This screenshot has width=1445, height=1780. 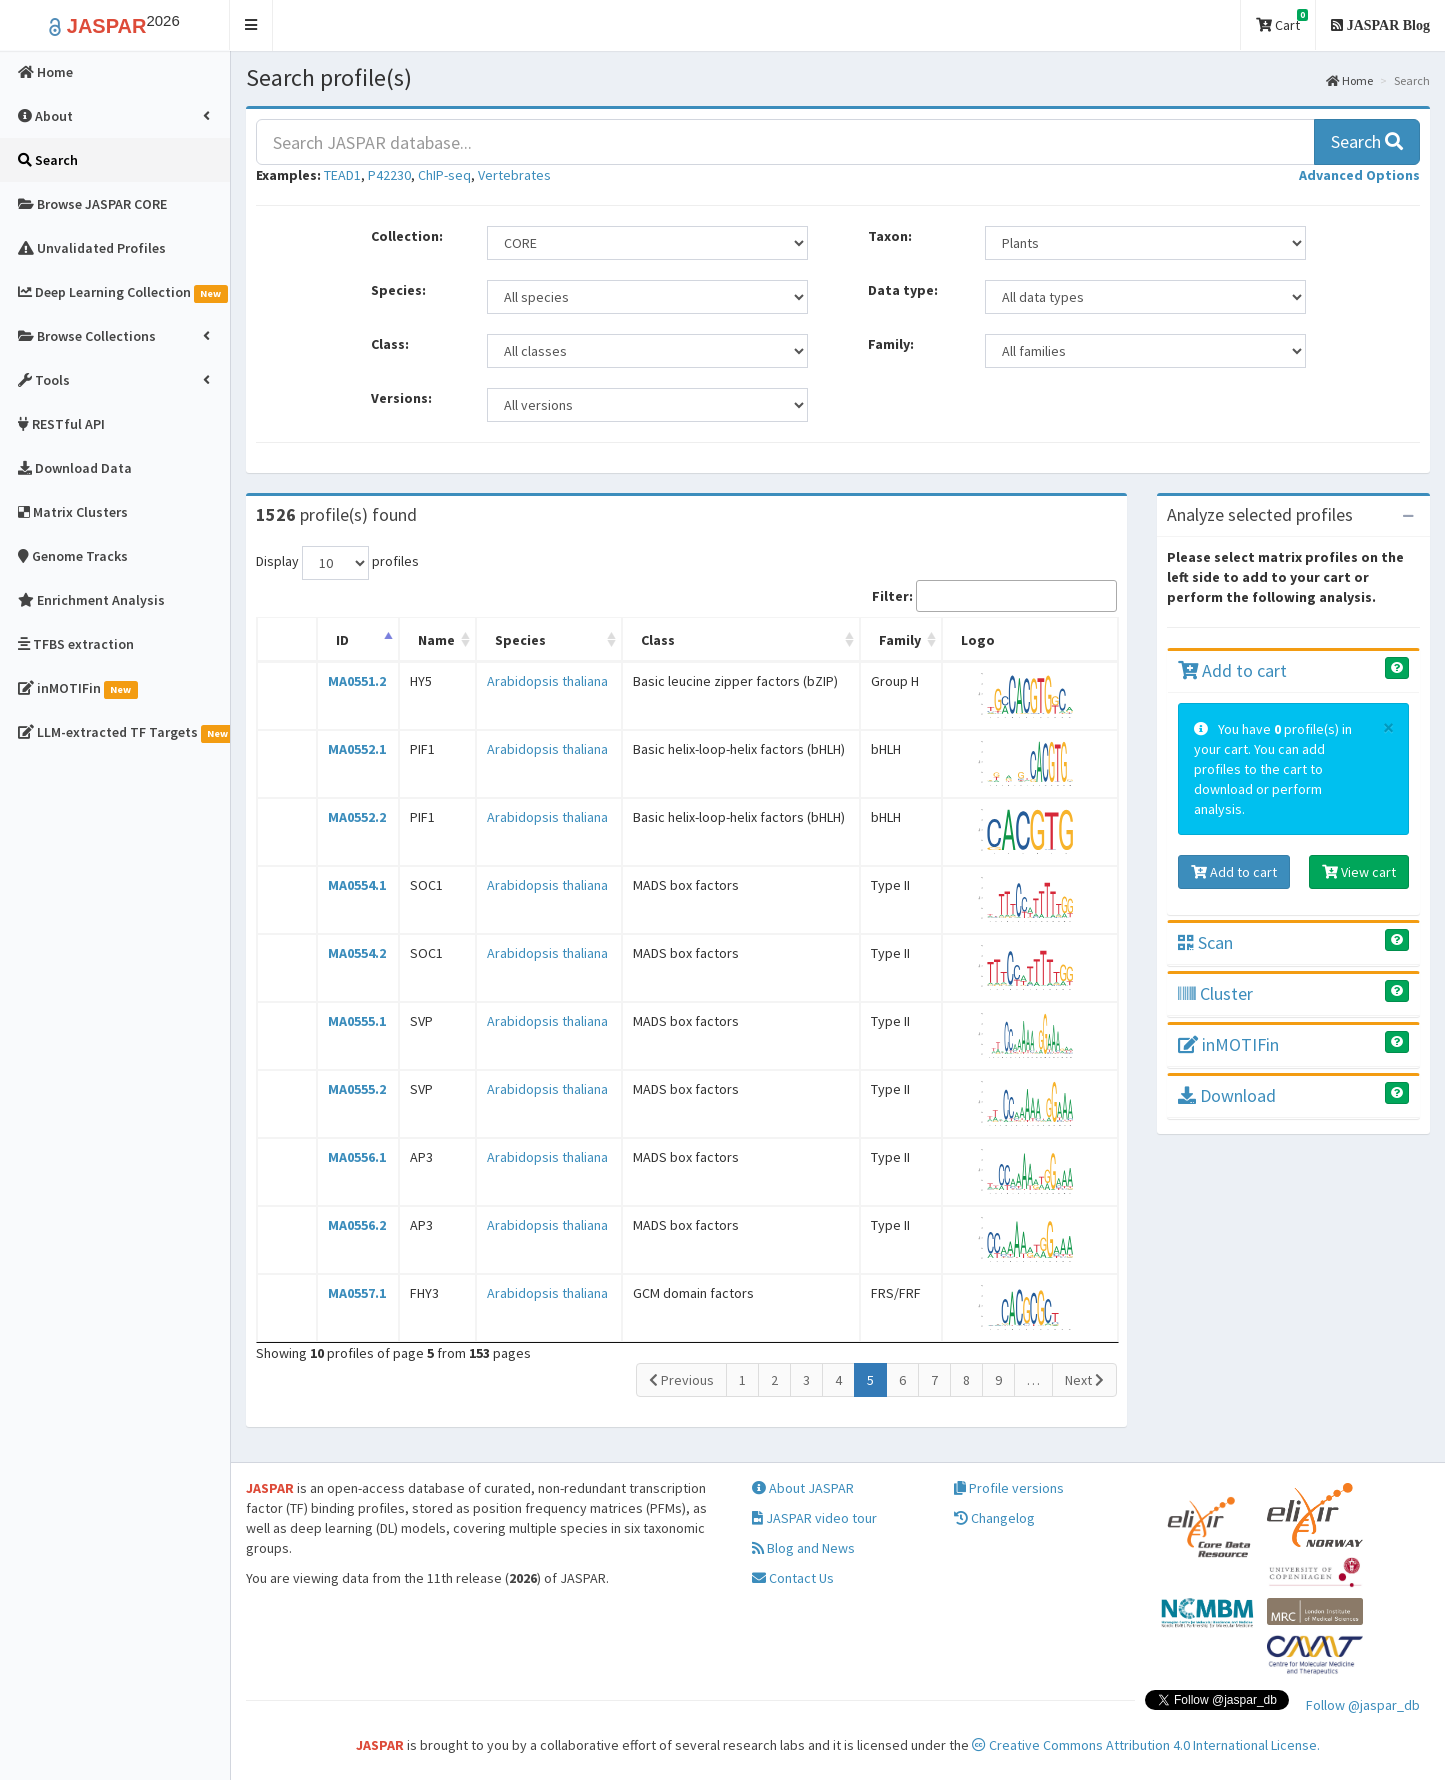 What do you see at coordinates (1232, 670) in the screenshot?
I see `Add to cart` at bounding box center [1232, 670].